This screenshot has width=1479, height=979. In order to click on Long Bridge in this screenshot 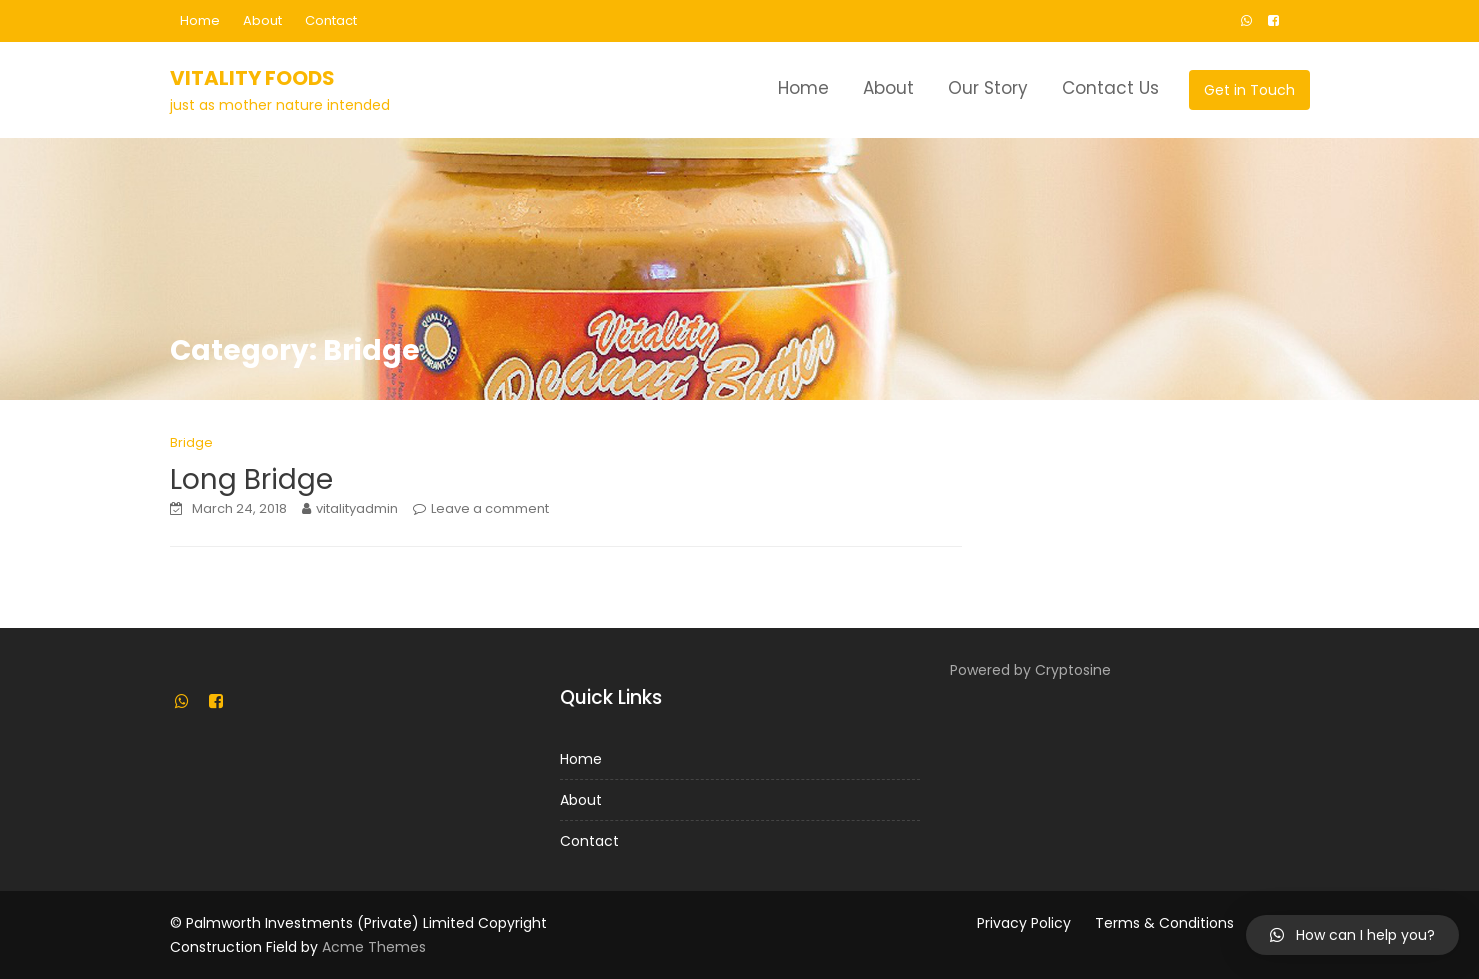, I will do `click(251, 479)`.